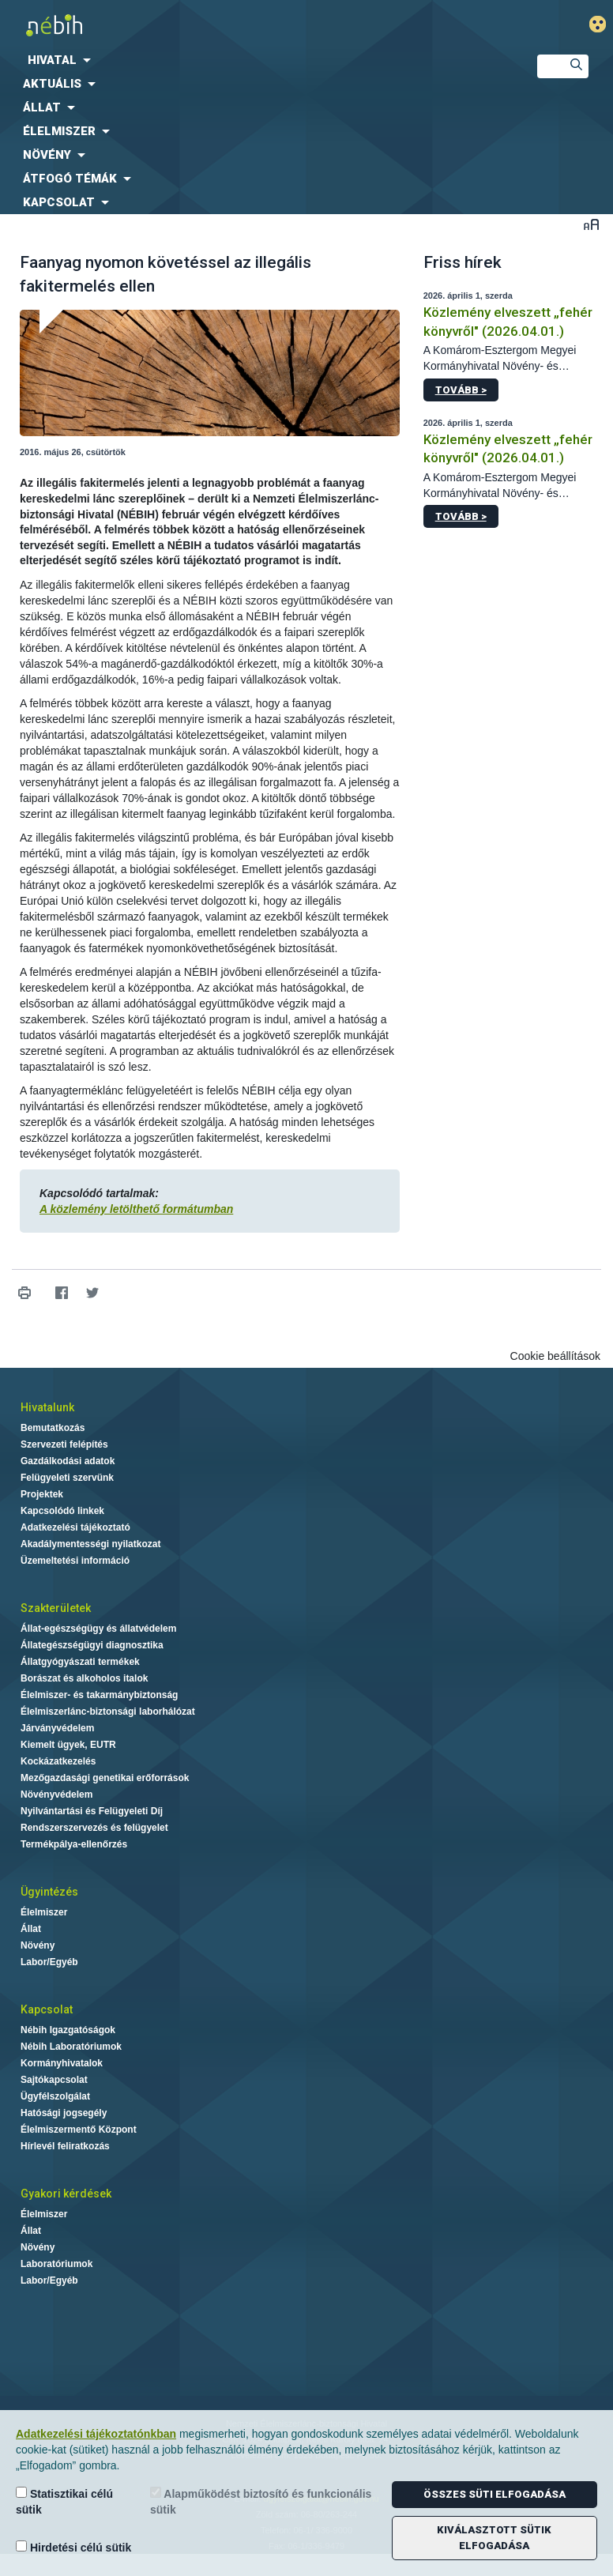 This screenshot has width=613, height=2576. What do you see at coordinates (47, 2009) in the screenshot?
I see `Kapcsolat` at bounding box center [47, 2009].